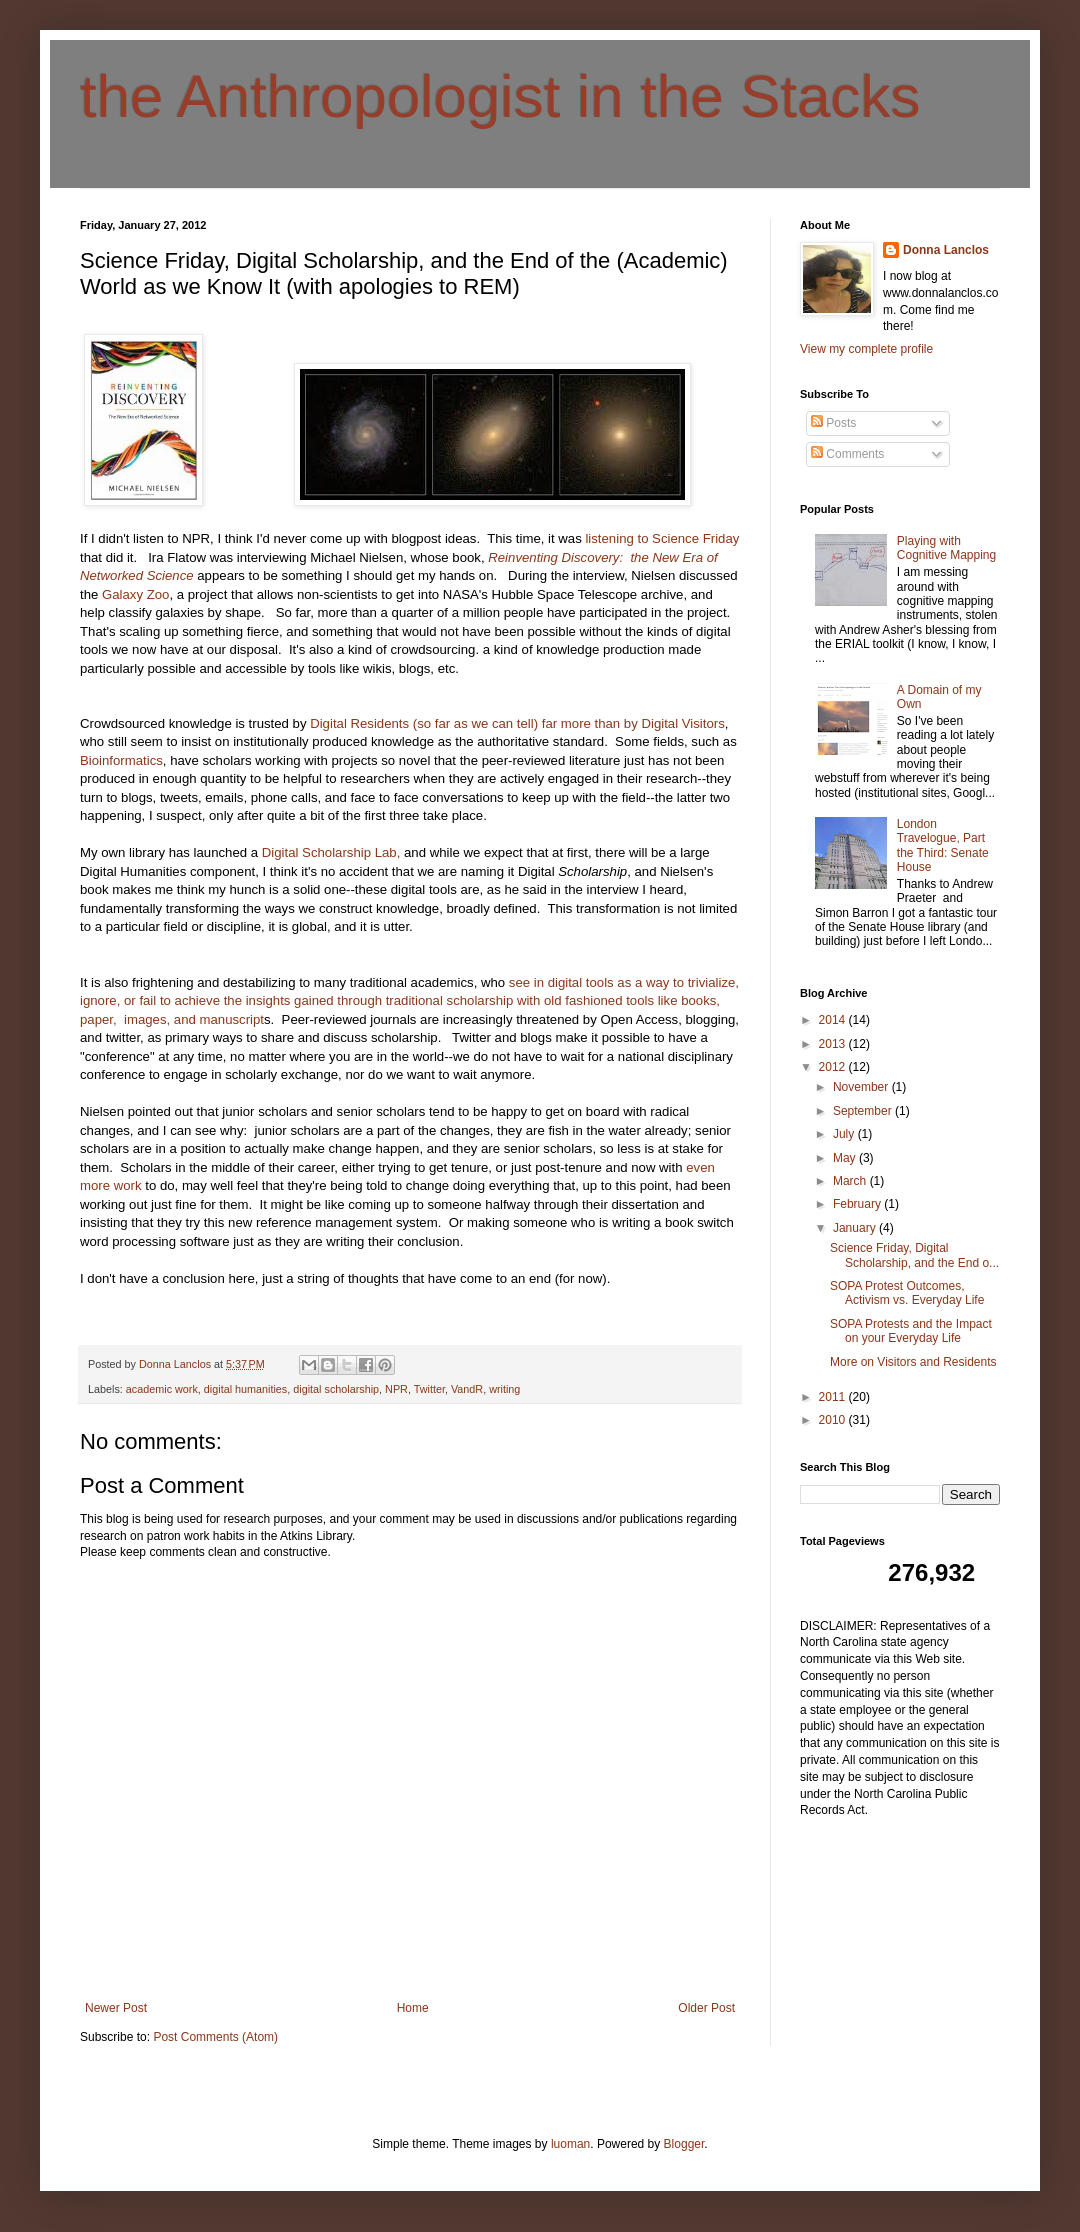 The width and height of the screenshot is (1080, 2232). What do you see at coordinates (570, 2144) in the screenshot?
I see `luoman` at bounding box center [570, 2144].